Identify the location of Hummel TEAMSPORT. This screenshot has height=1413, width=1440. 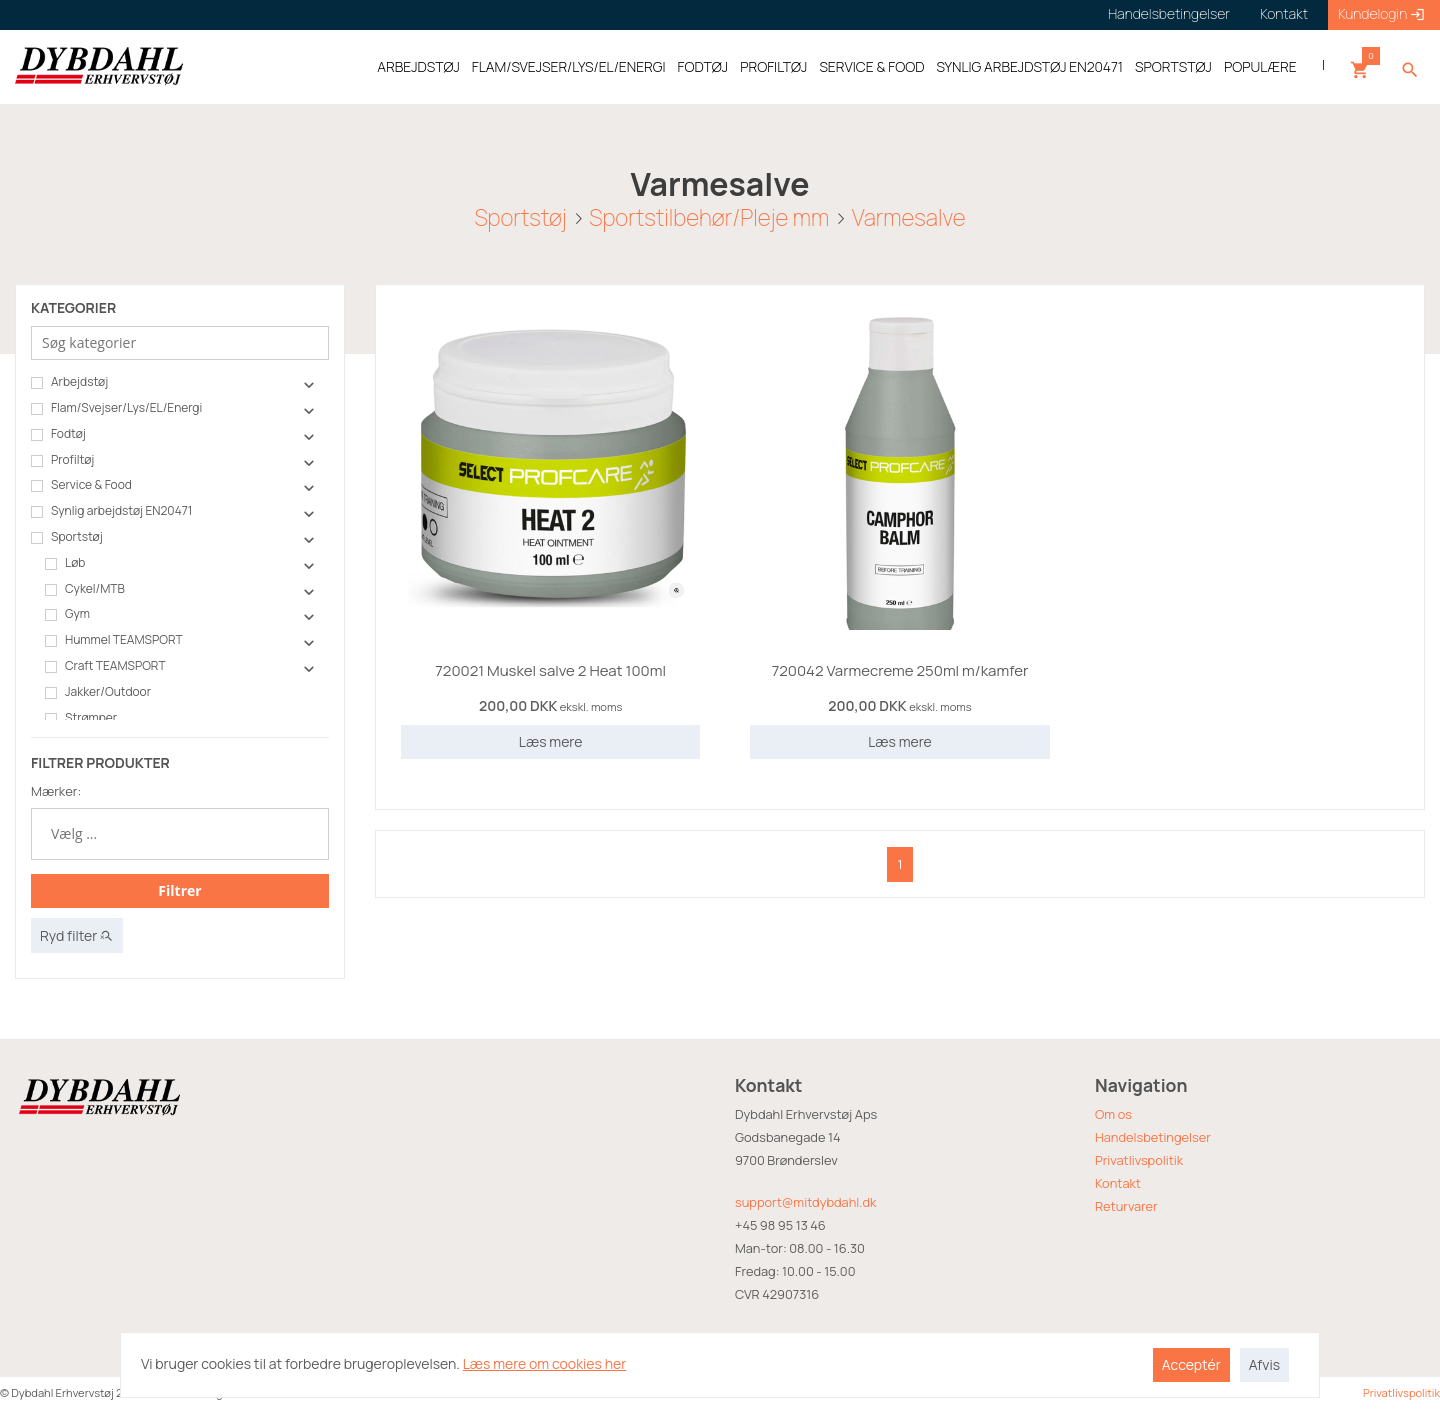
(114, 640).